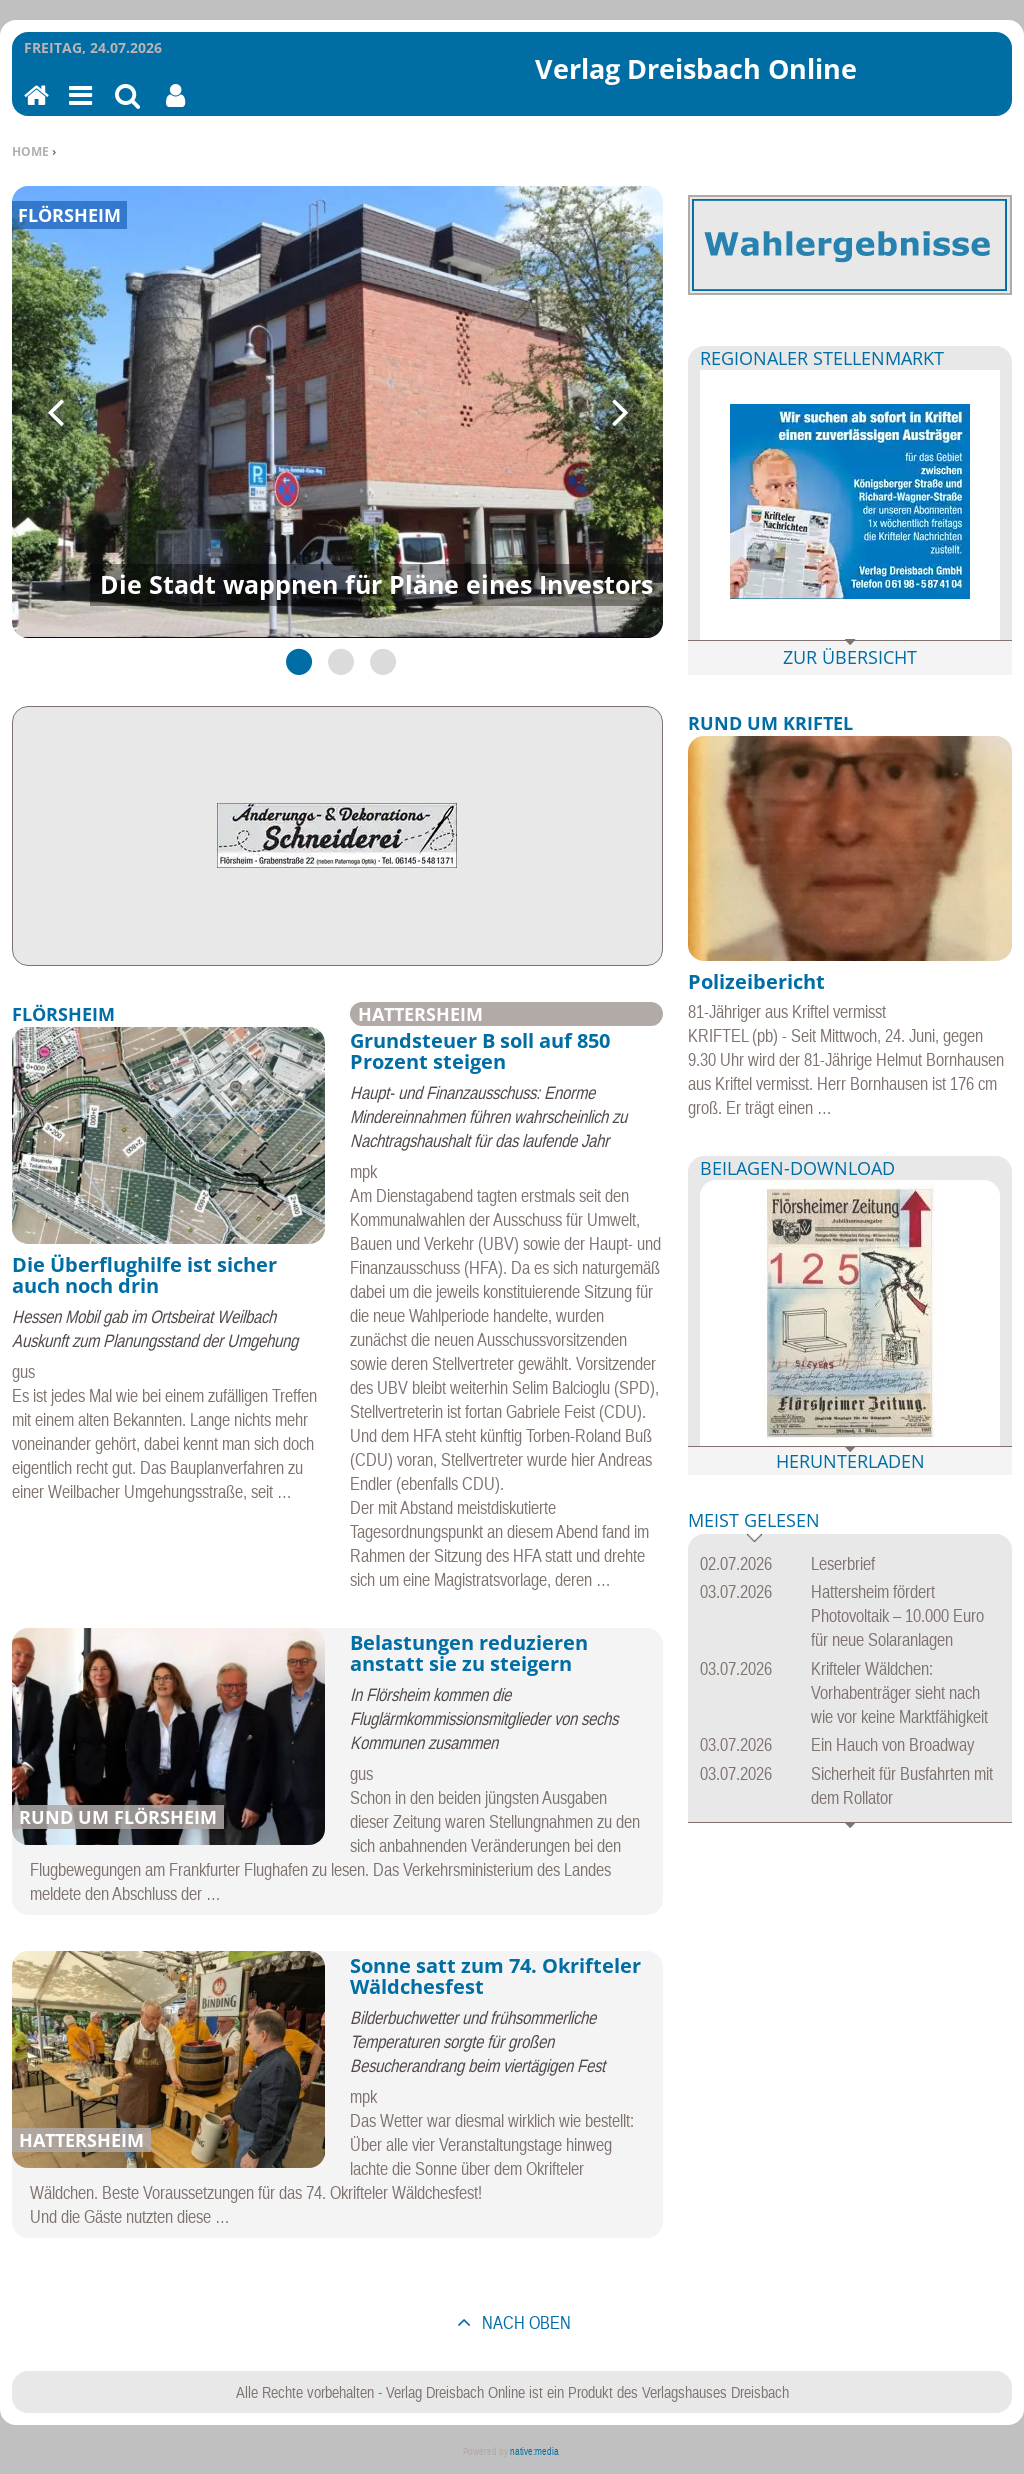 The height and width of the screenshot is (2474, 1024). I want to click on Krifteler Wäldchen: Vorhabenträger sieht nach wie vor keine Marktfähigkeit, so click(899, 1692).